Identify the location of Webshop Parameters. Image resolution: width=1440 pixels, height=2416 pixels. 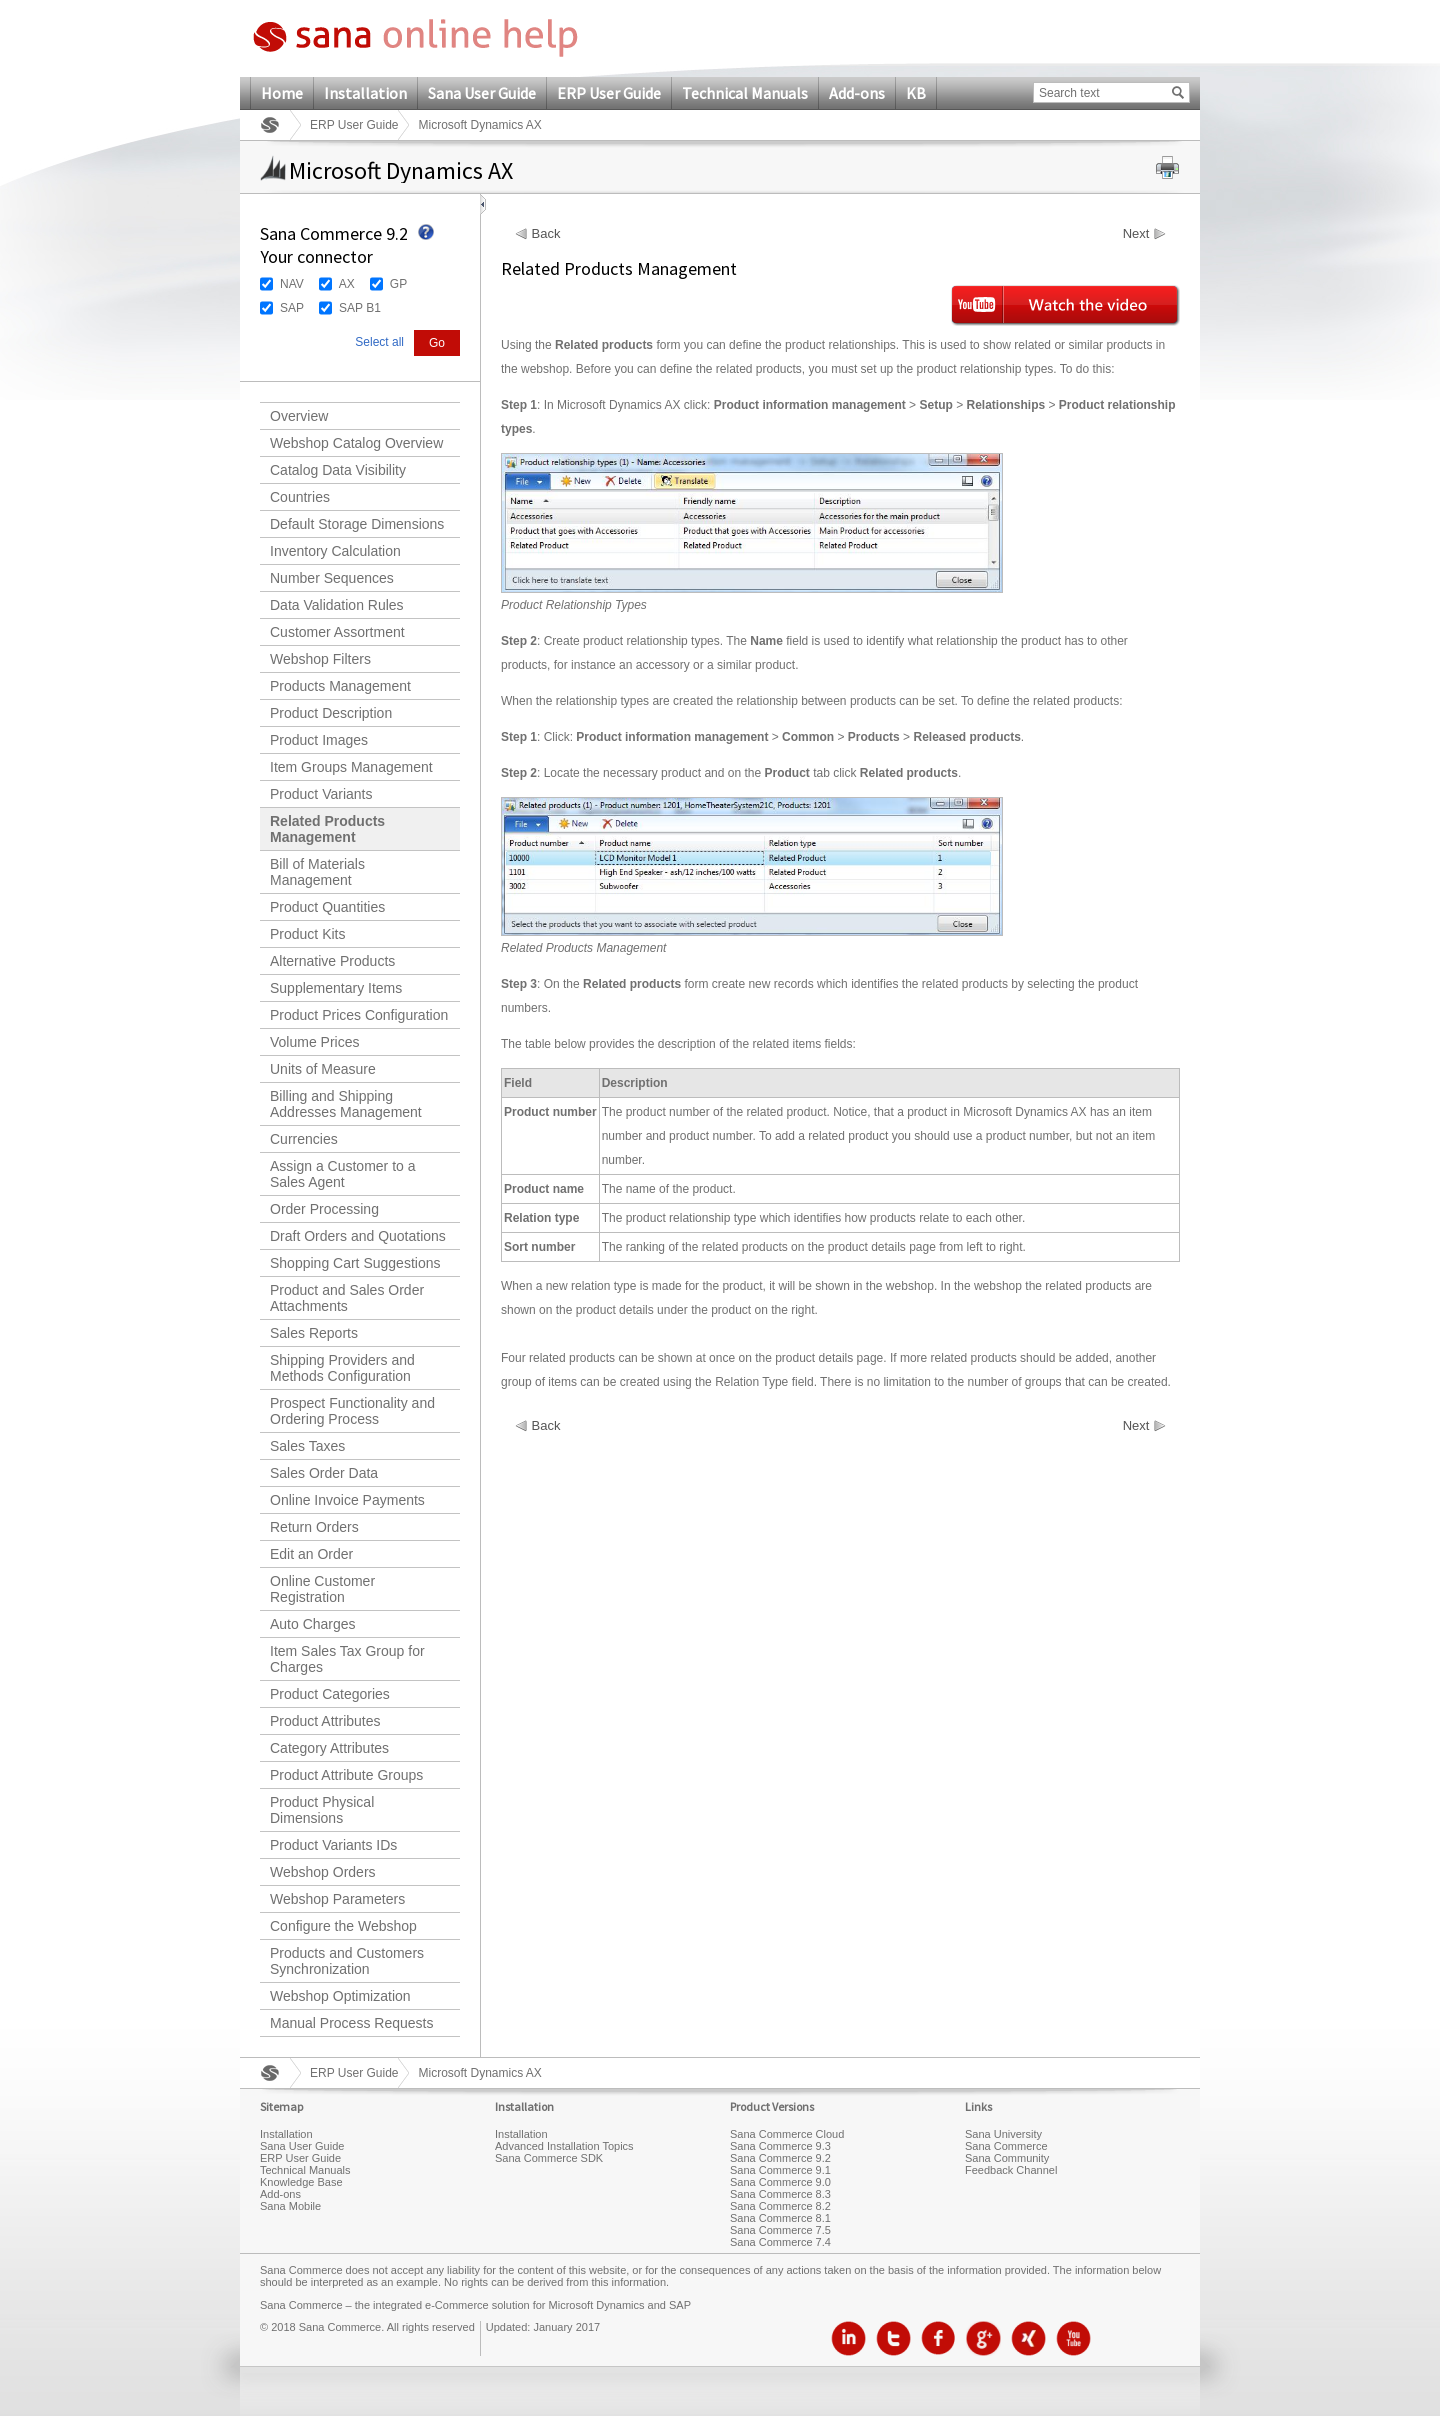
(337, 1899).